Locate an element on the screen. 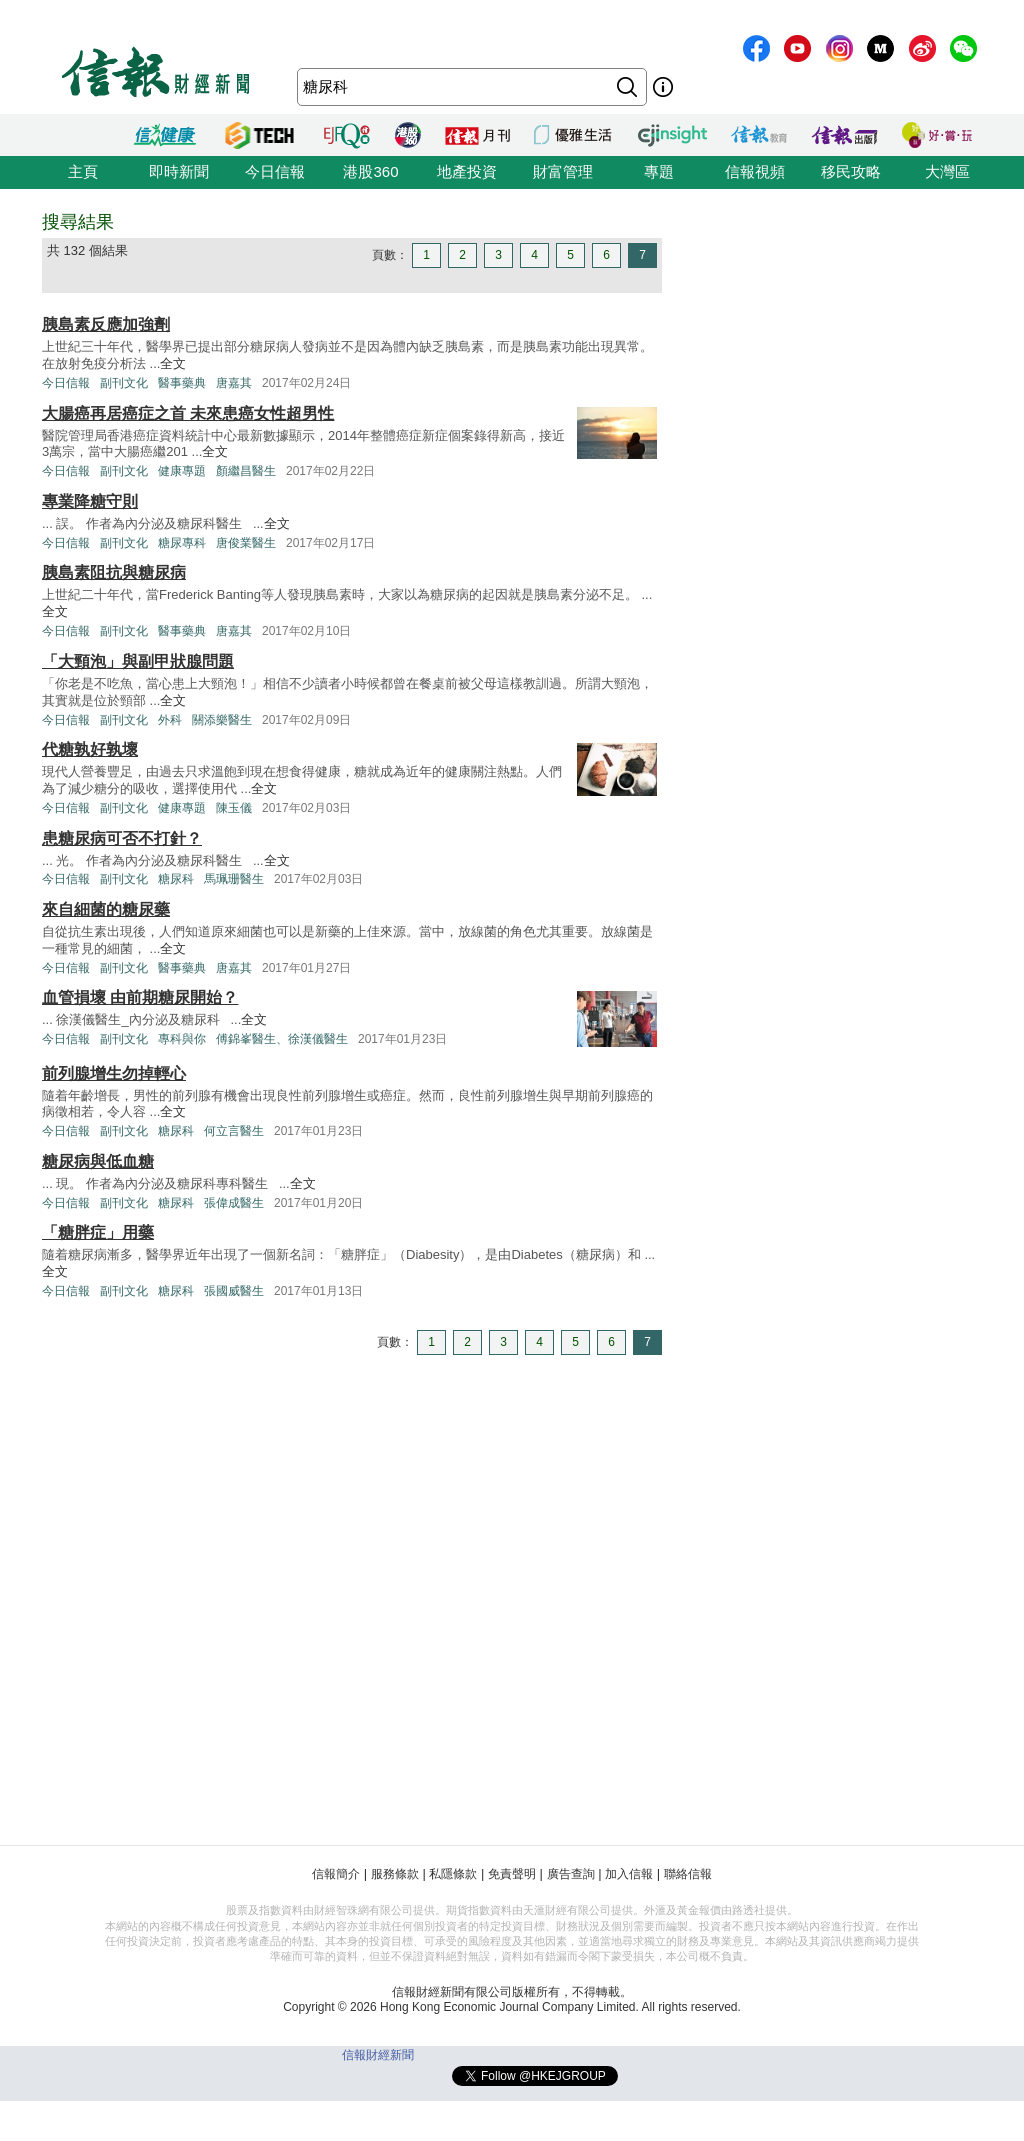  張偉成醫生 is located at coordinates (234, 1203).